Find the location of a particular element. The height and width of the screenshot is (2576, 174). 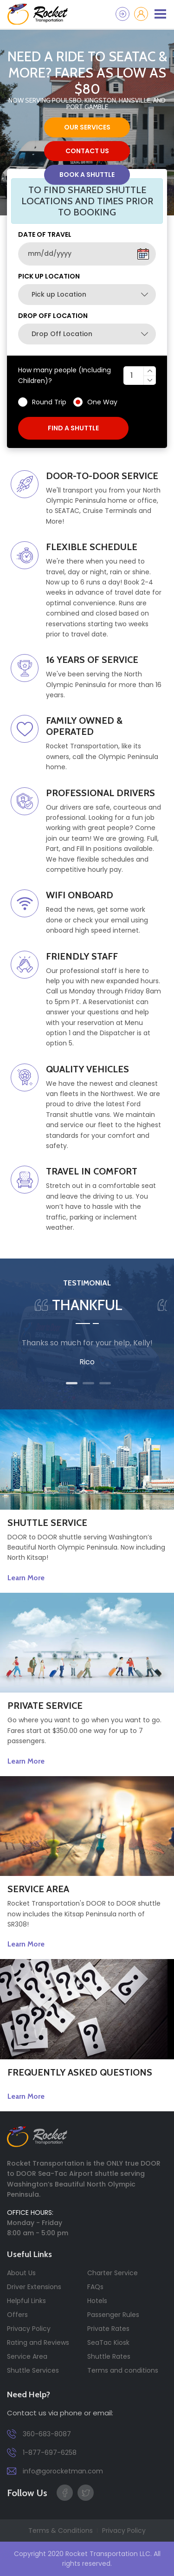

Shuttle Rates is located at coordinates (108, 2356).